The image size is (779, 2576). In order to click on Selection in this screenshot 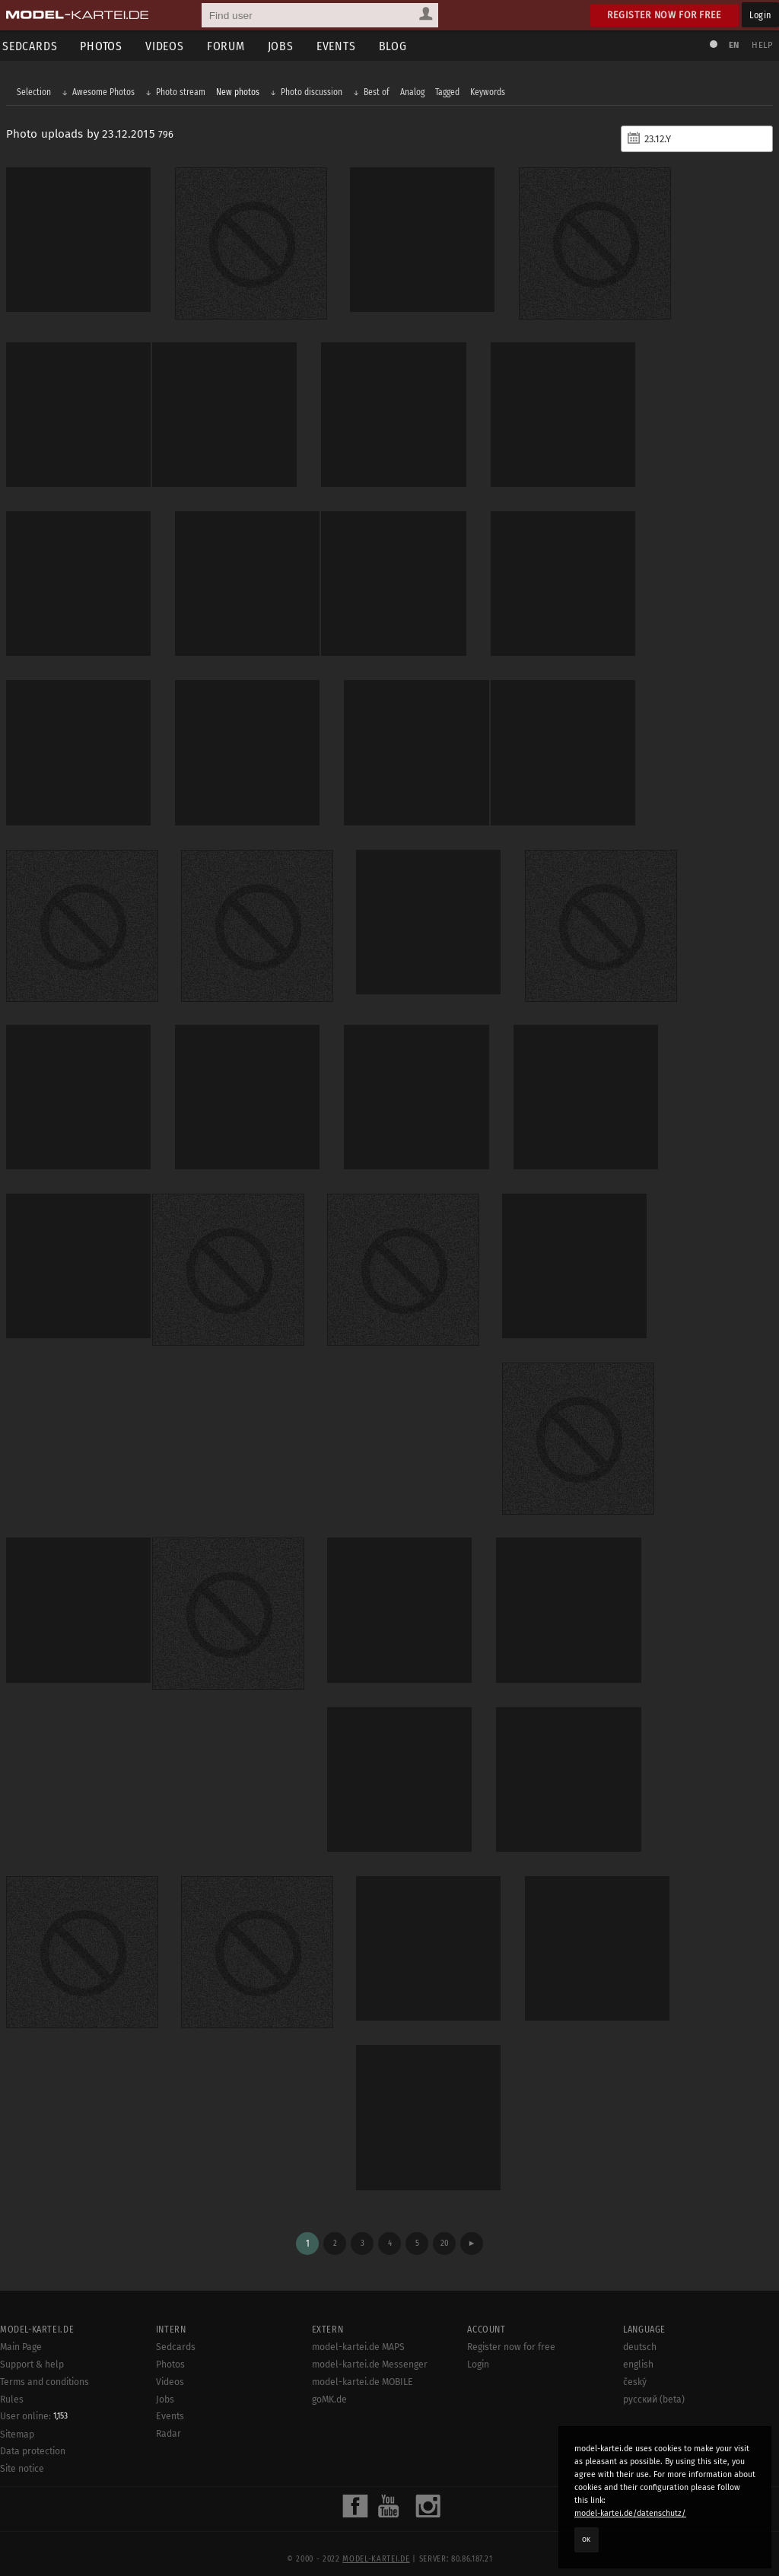, I will do `click(35, 92)`.